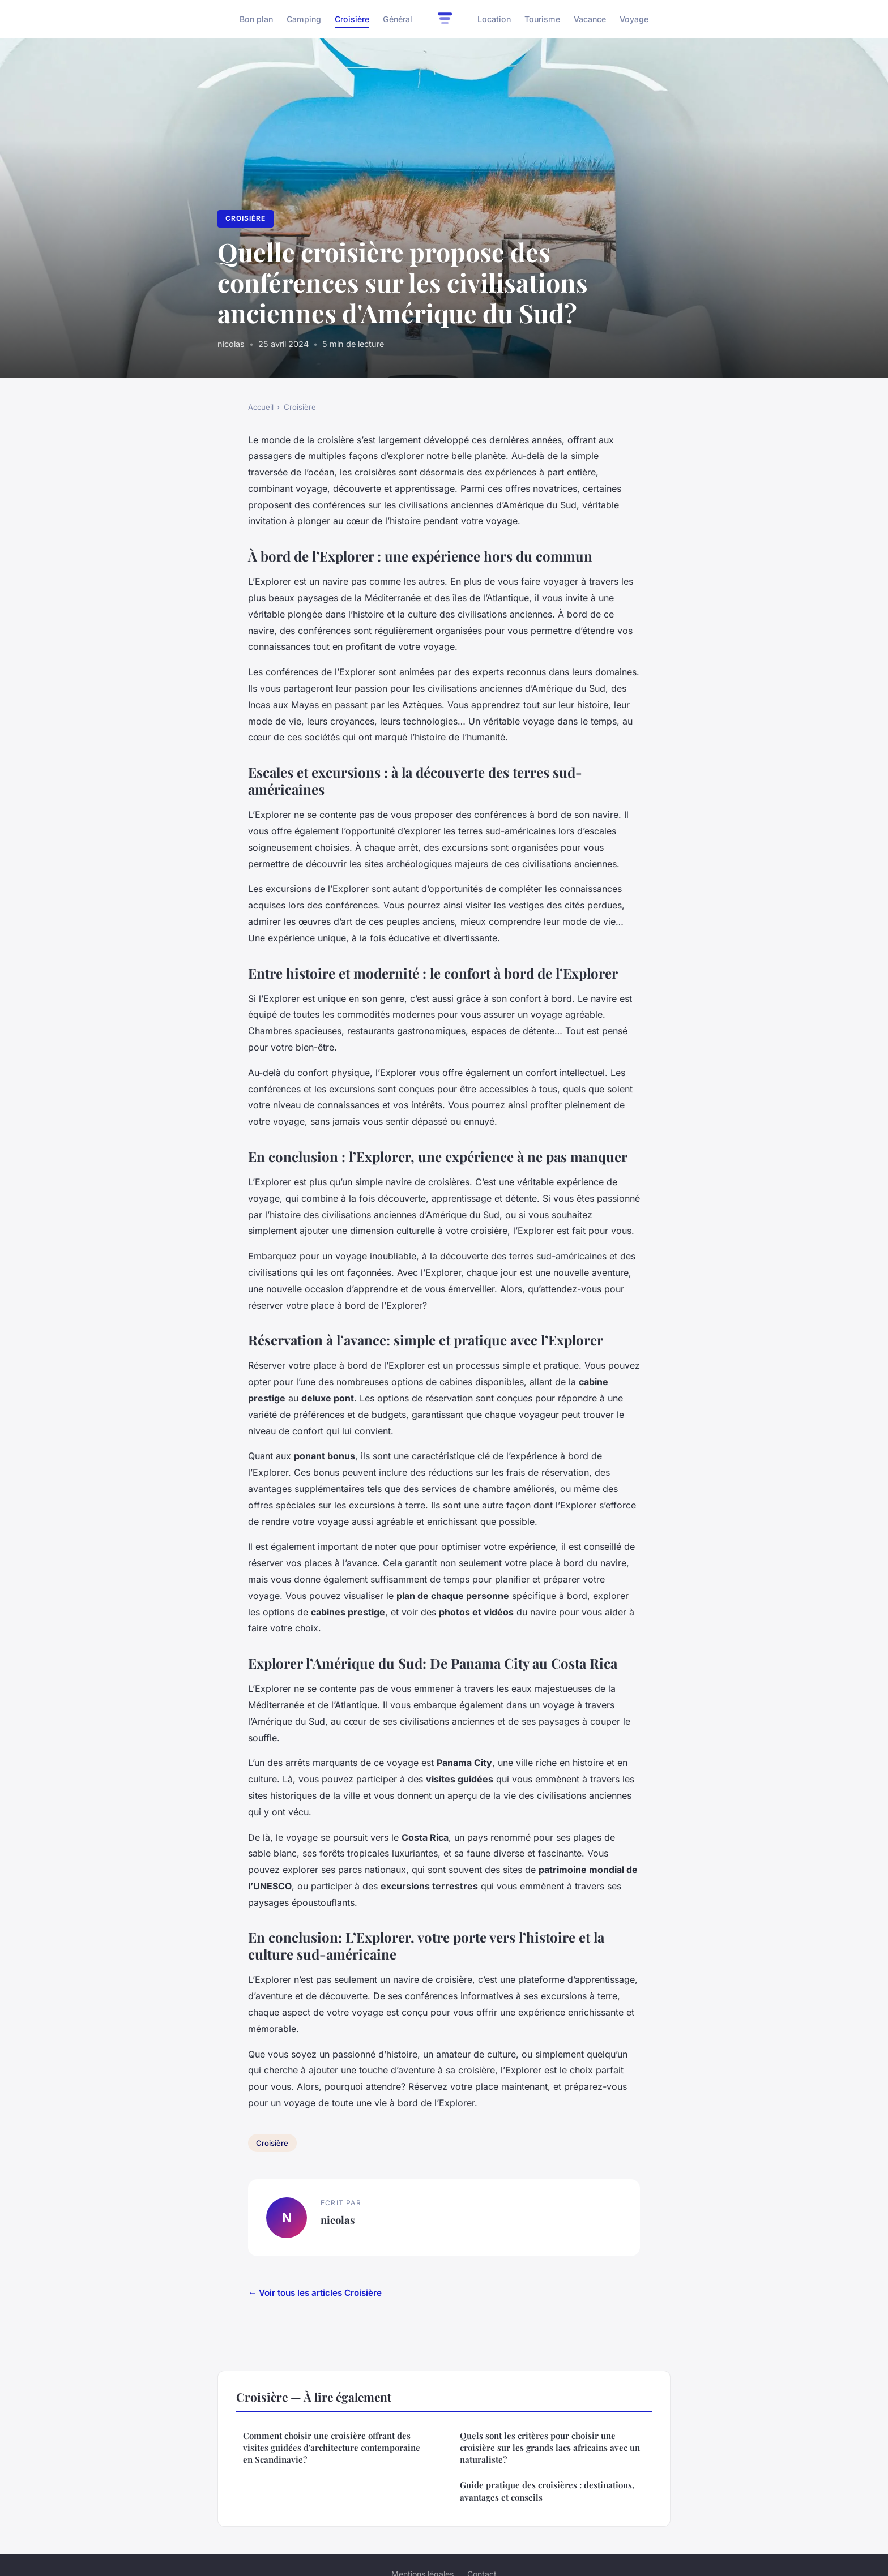  Describe the element at coordinates (550, 2448) in the screenshot. I see `Quels sont les critères pour choisir une croisière sur les grands lacs africains avec un naturaliste?` at that location.